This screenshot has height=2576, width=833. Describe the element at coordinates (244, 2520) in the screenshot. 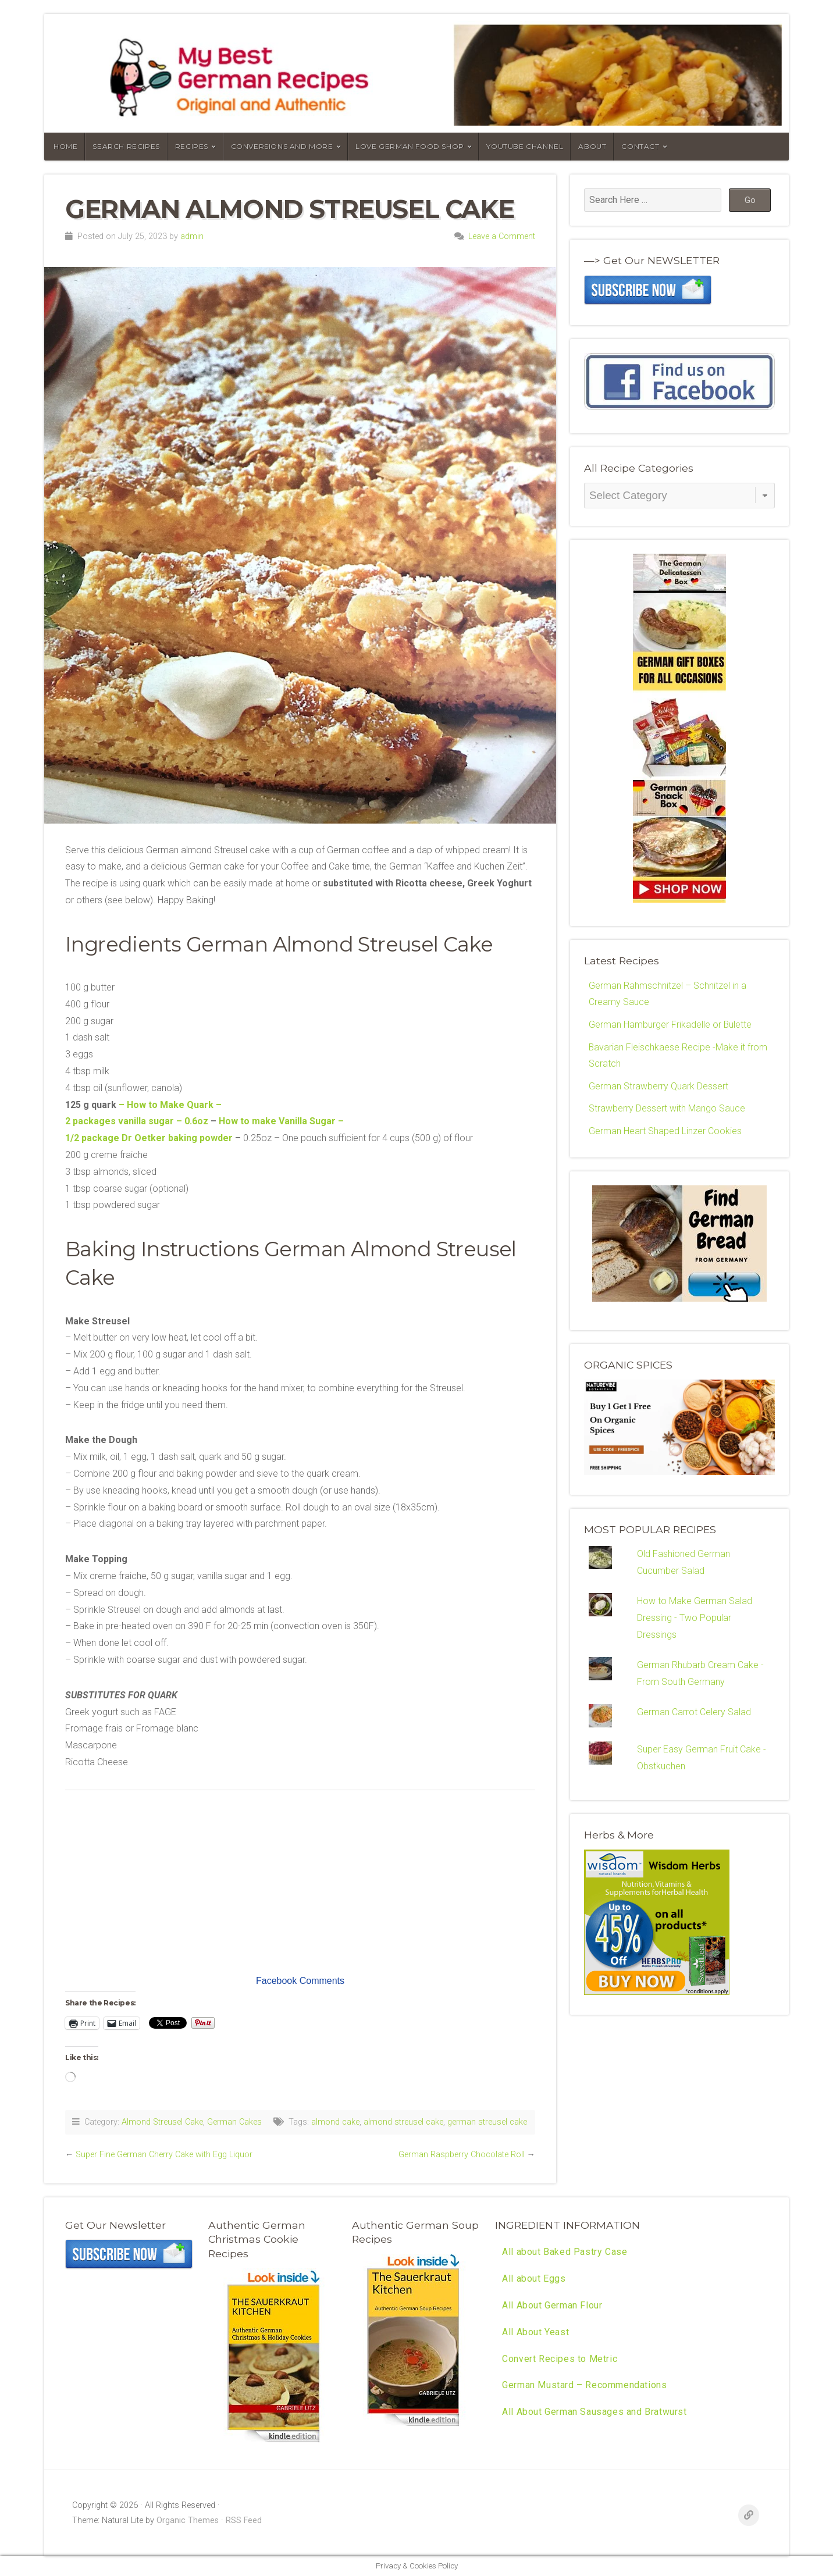

I see `RSS Feed` at that location.